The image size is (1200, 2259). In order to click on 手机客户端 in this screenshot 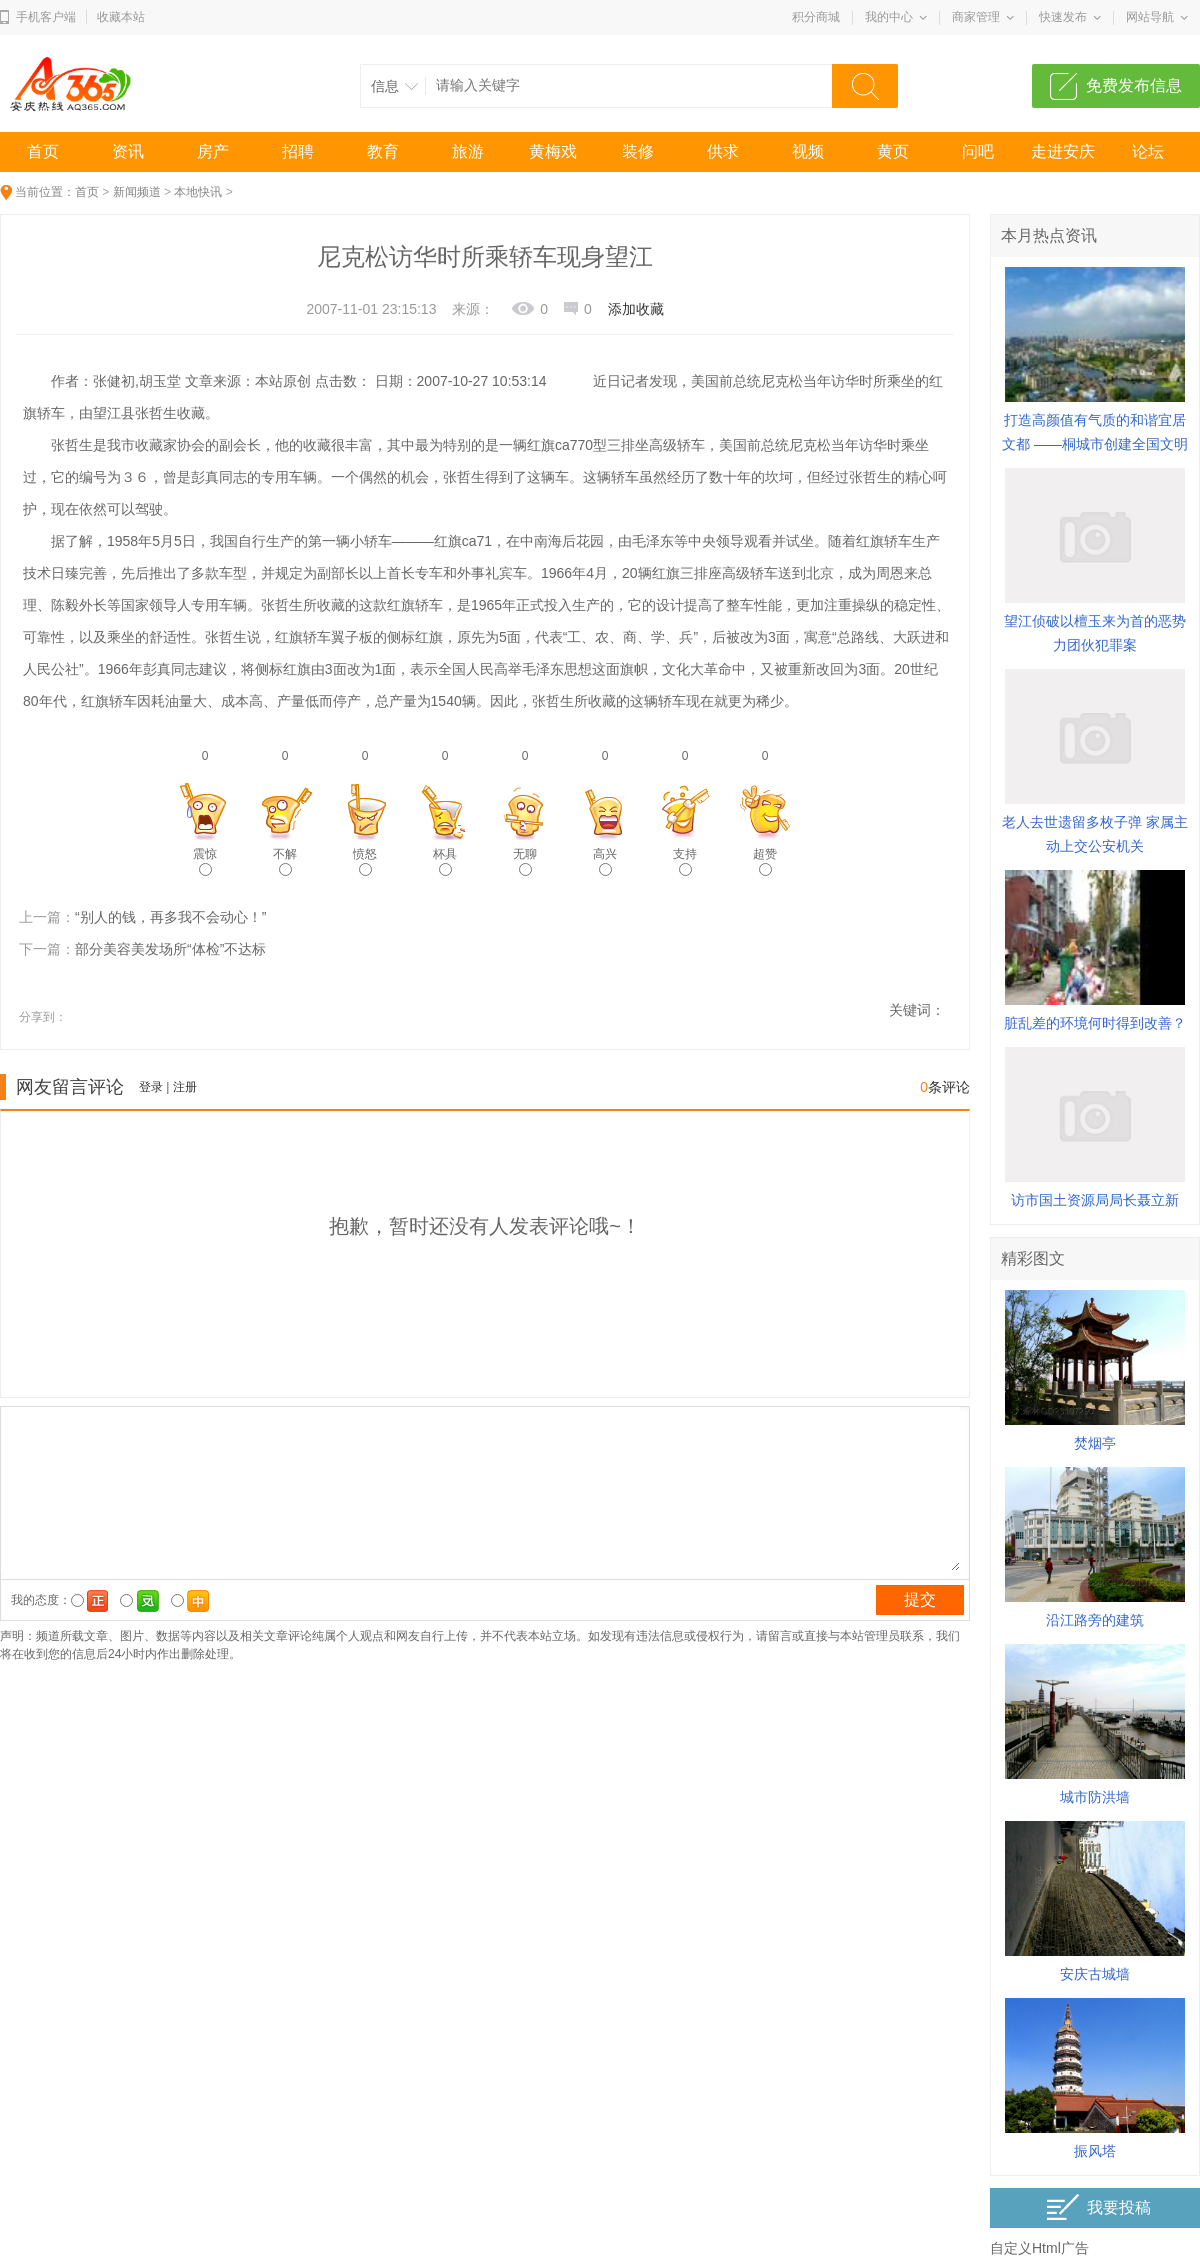, I will do `click(46, 17)`.